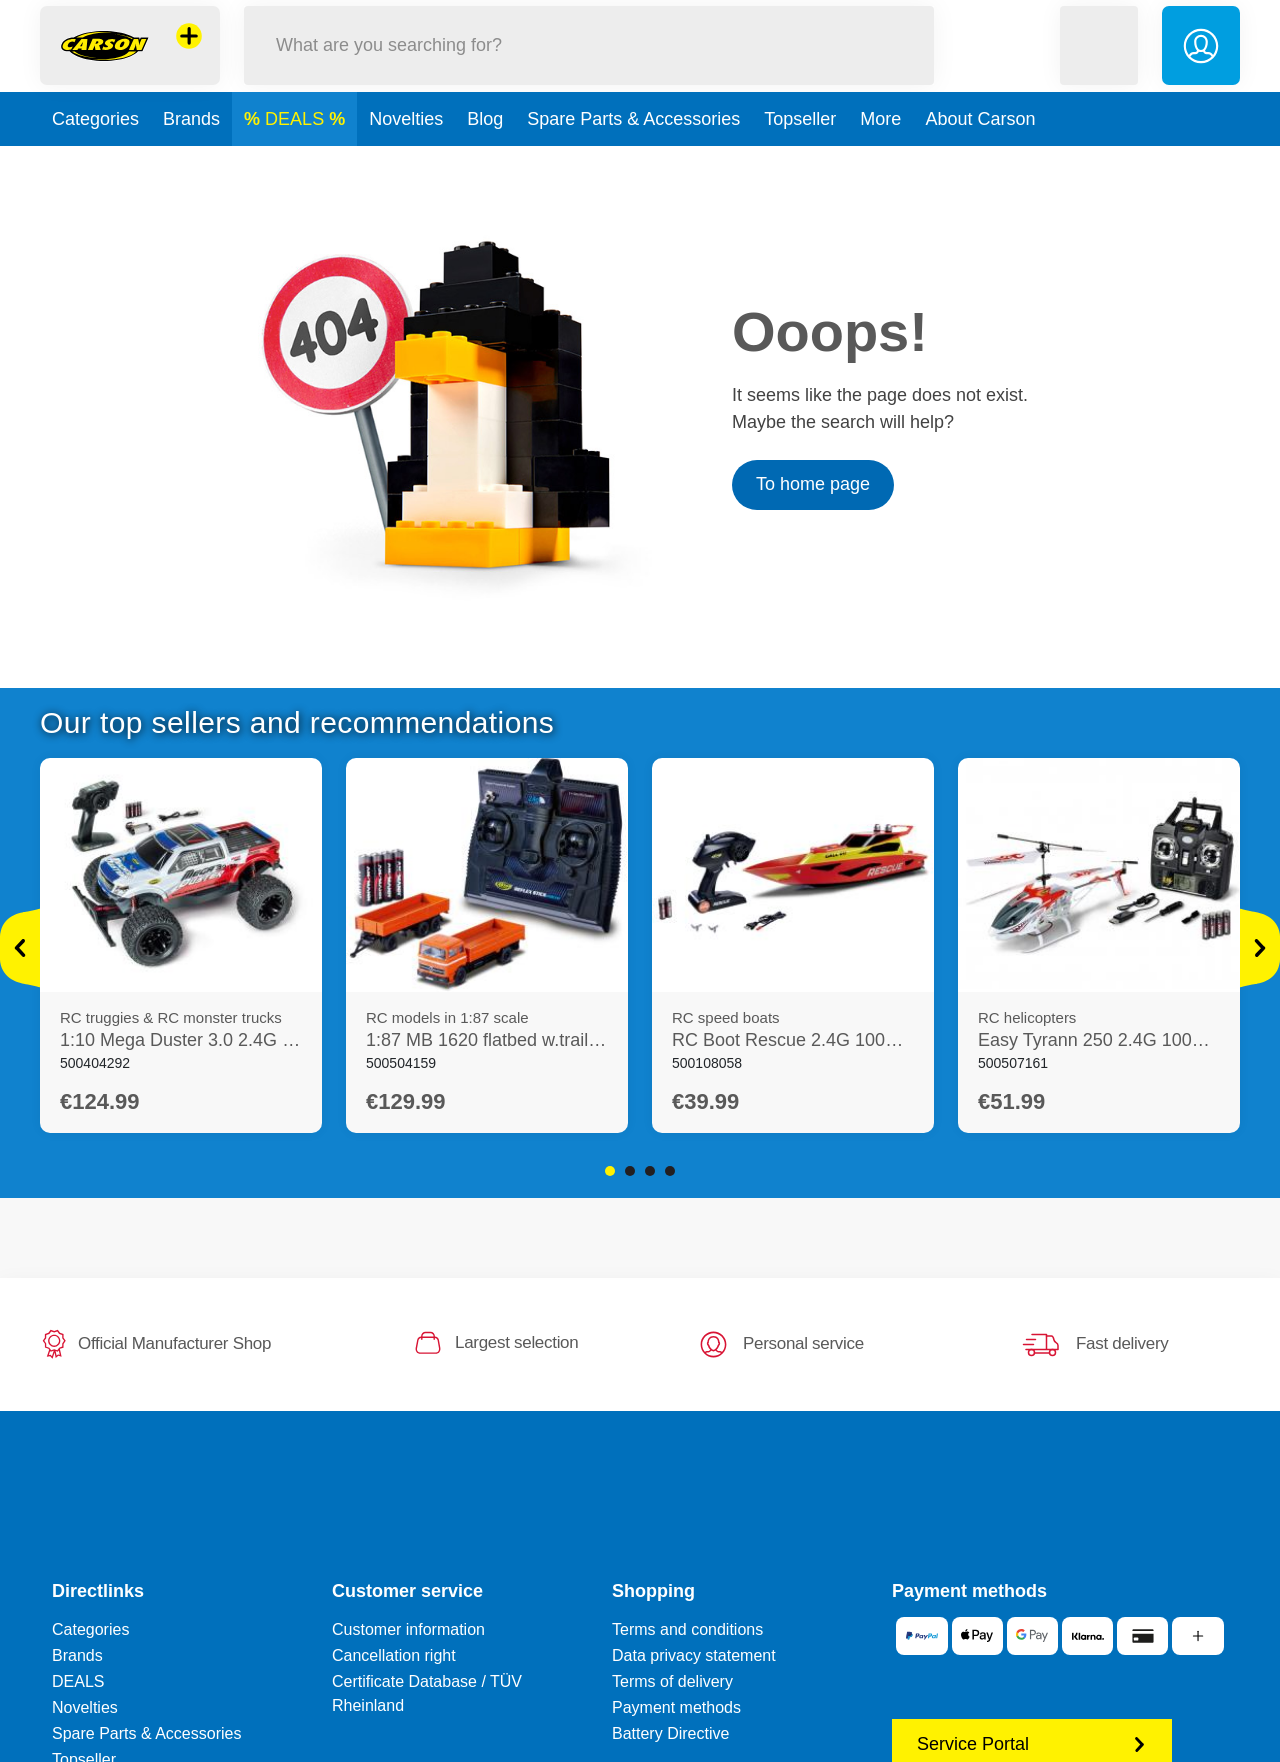 Image resolution: width=1280 pixels, height=1762 pixels. What do you see at coordinates (687, 1629) in the screenshot?
I see `Terms and conditions` at bounding box center [687, 1629].